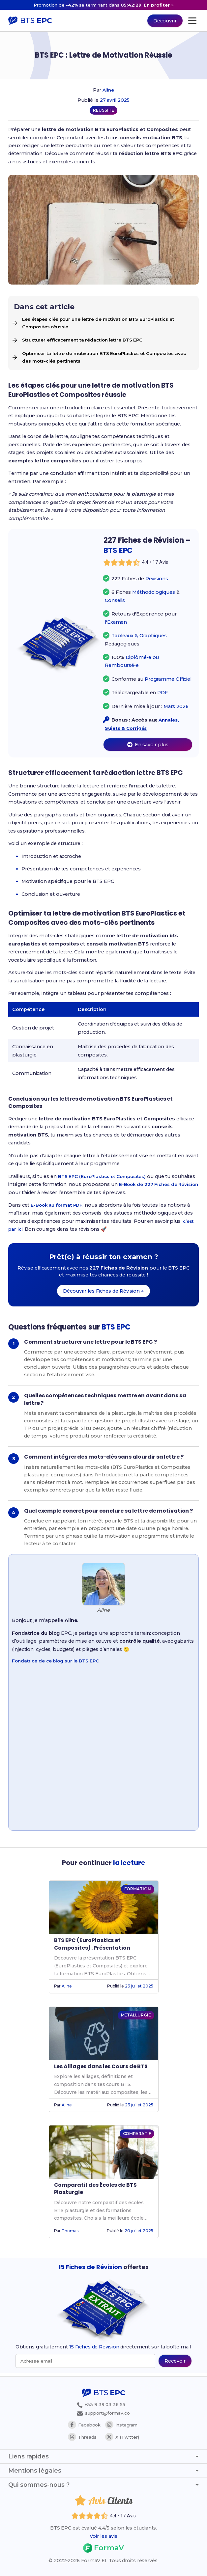 This screenshot has width=207, height=2576. Describe the element at coordinates (103, 2413) in the screenshot. I see `support@formav.co` at that location.